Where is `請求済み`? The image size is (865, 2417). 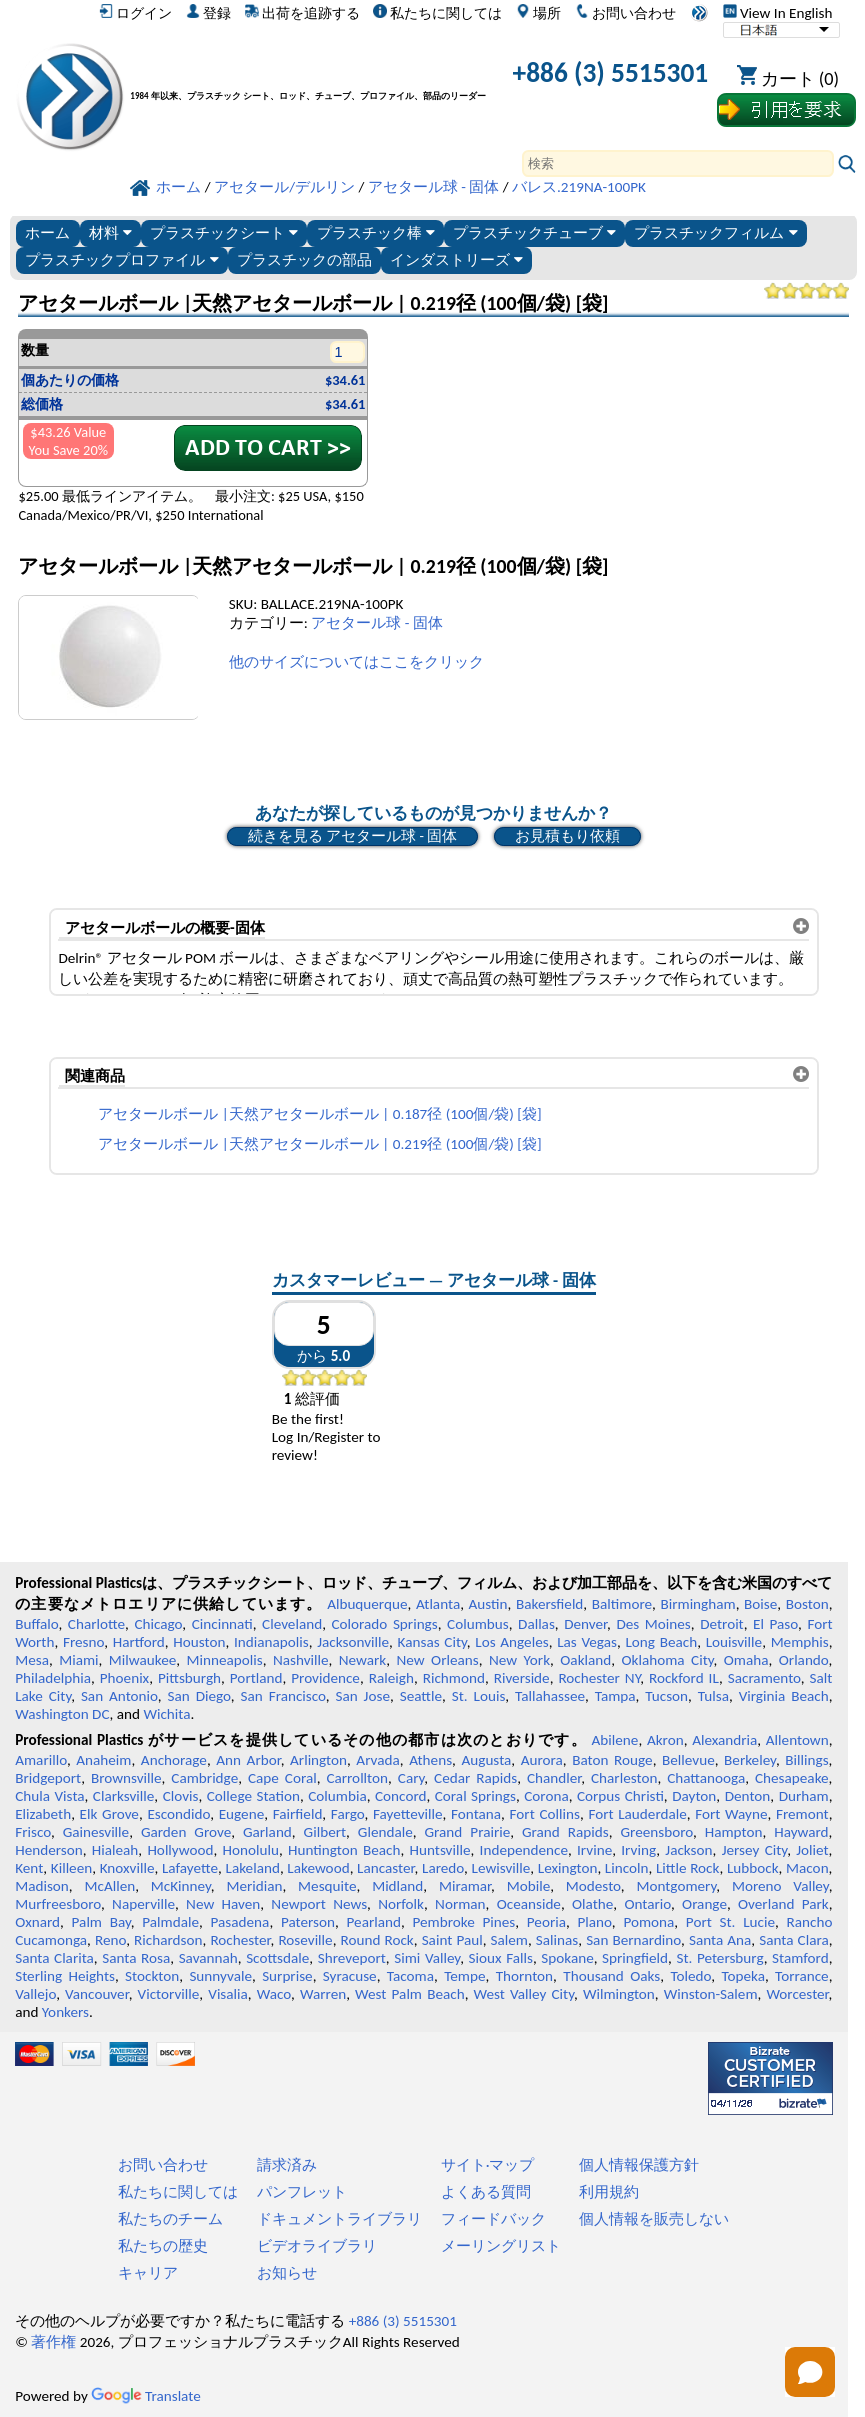 請求済み is located at coordinates (287, 2165).